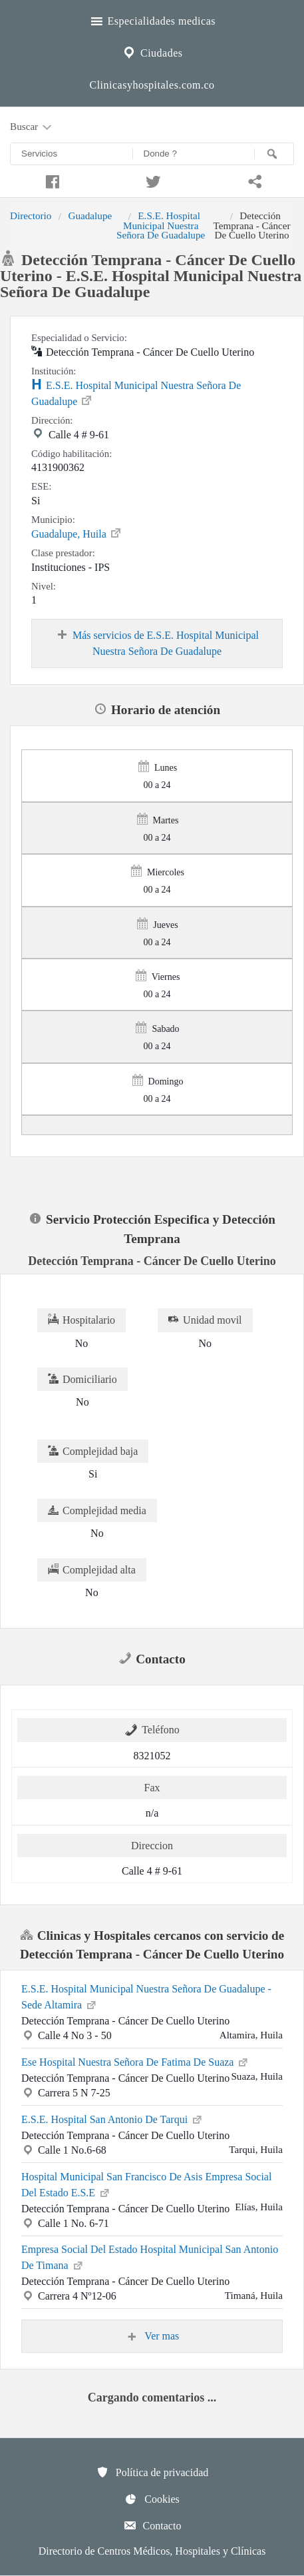 Image resolution: width=304 pixels, height=2576 pixels. I want to click on [Compartir en facebook], so click(50, 180).